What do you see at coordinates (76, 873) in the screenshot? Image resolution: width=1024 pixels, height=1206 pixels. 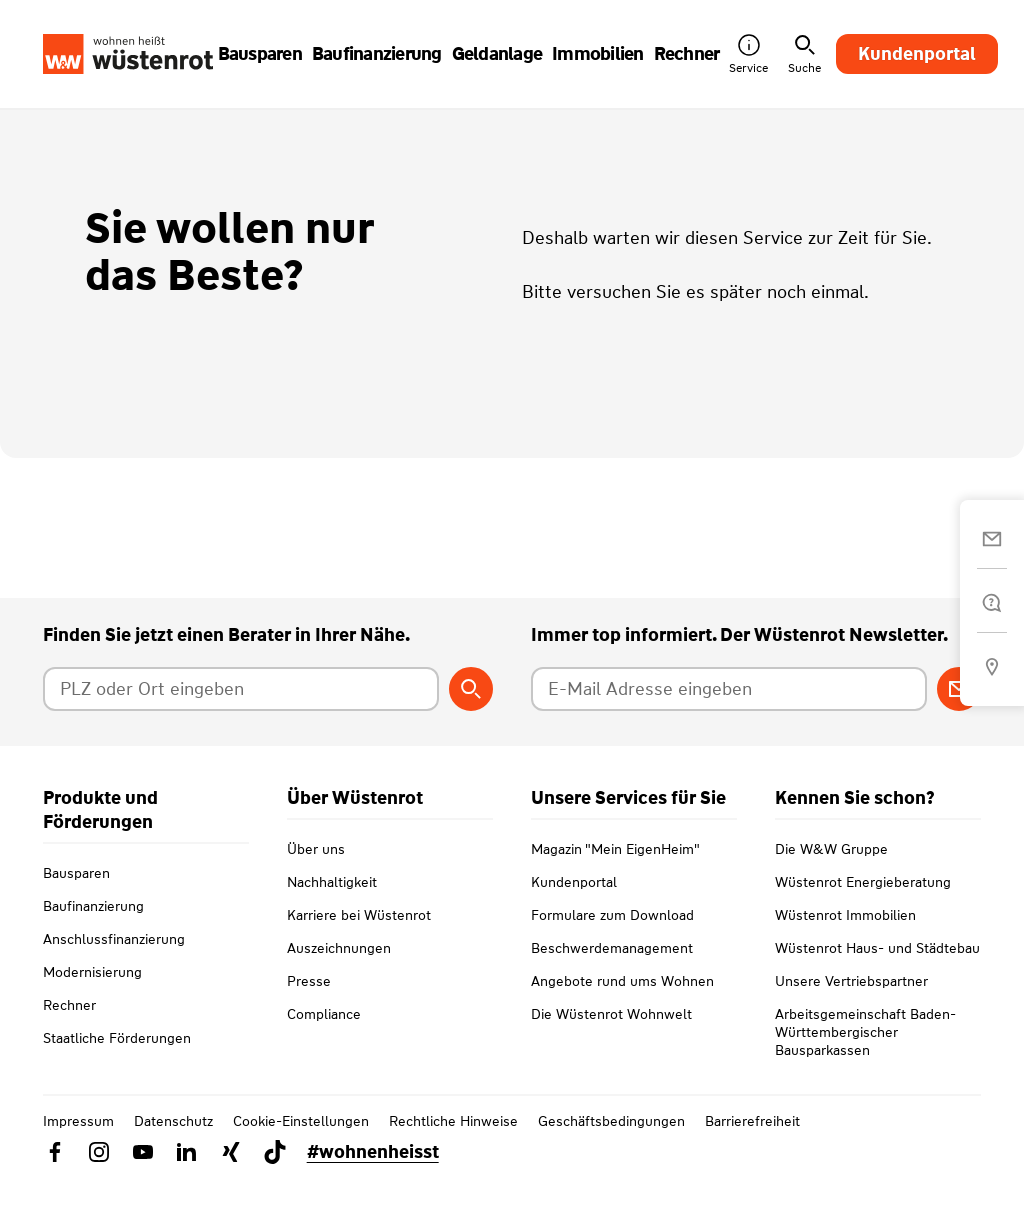 I see `Bausparen` at bounding box center [76, 873].